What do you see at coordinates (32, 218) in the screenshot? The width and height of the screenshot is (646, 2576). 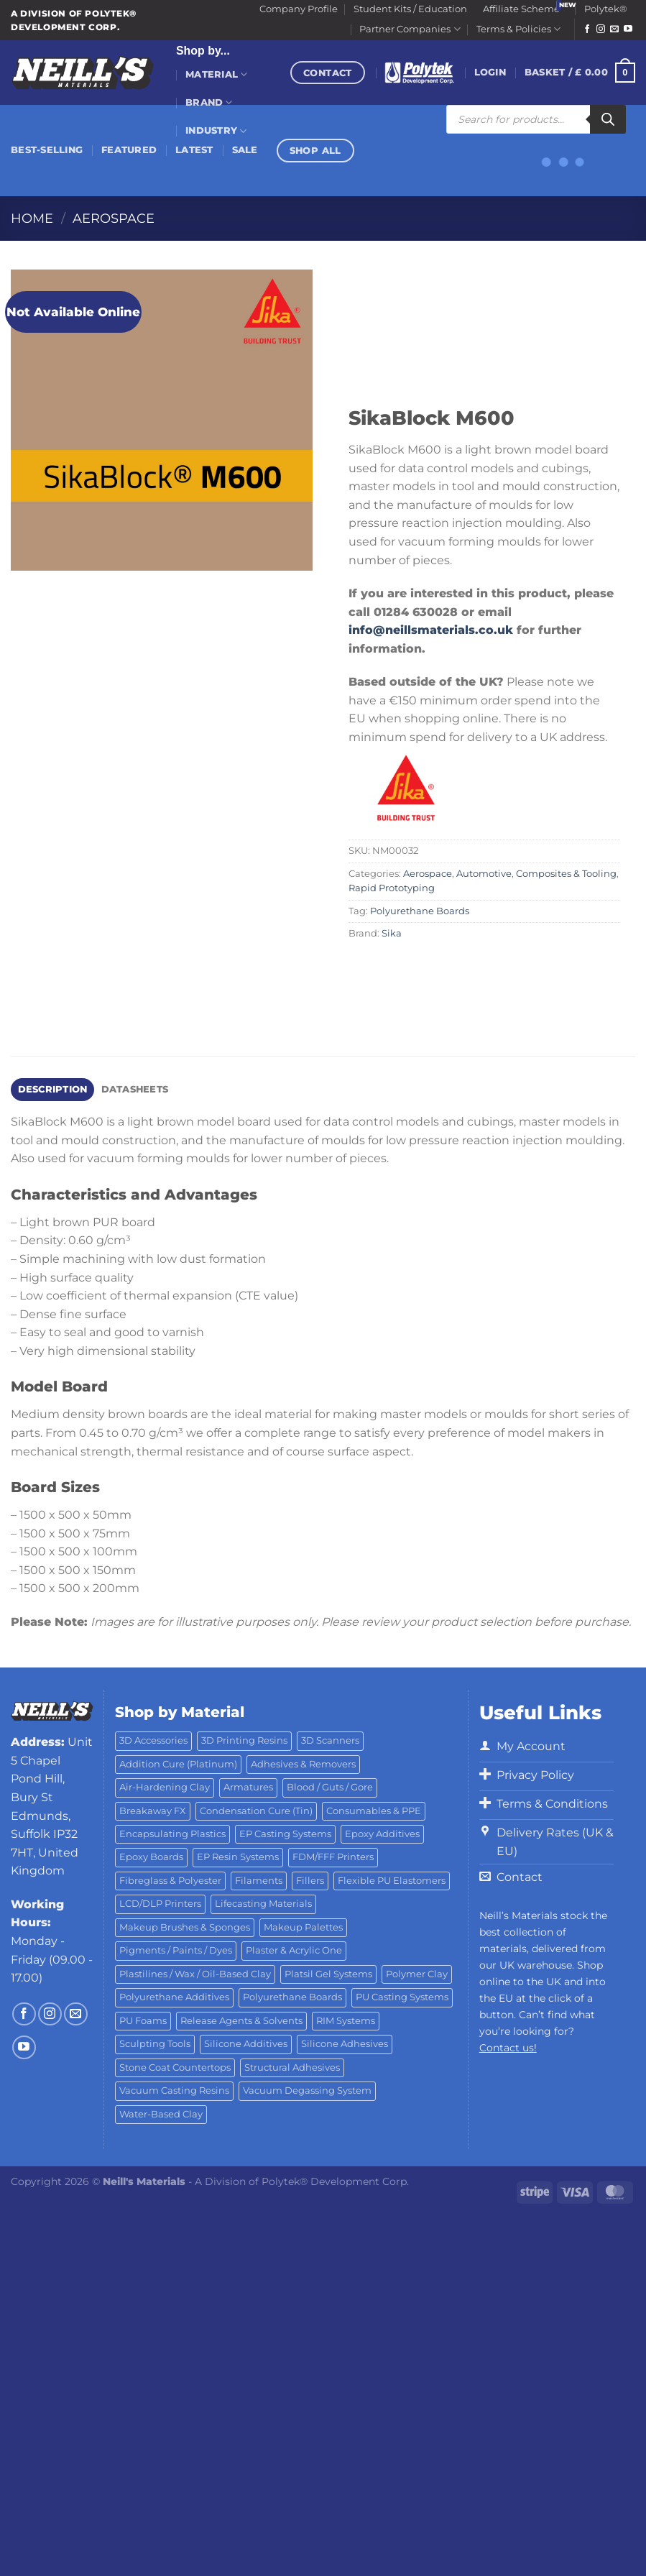 I see `Home` at bounding box center [32, 218].